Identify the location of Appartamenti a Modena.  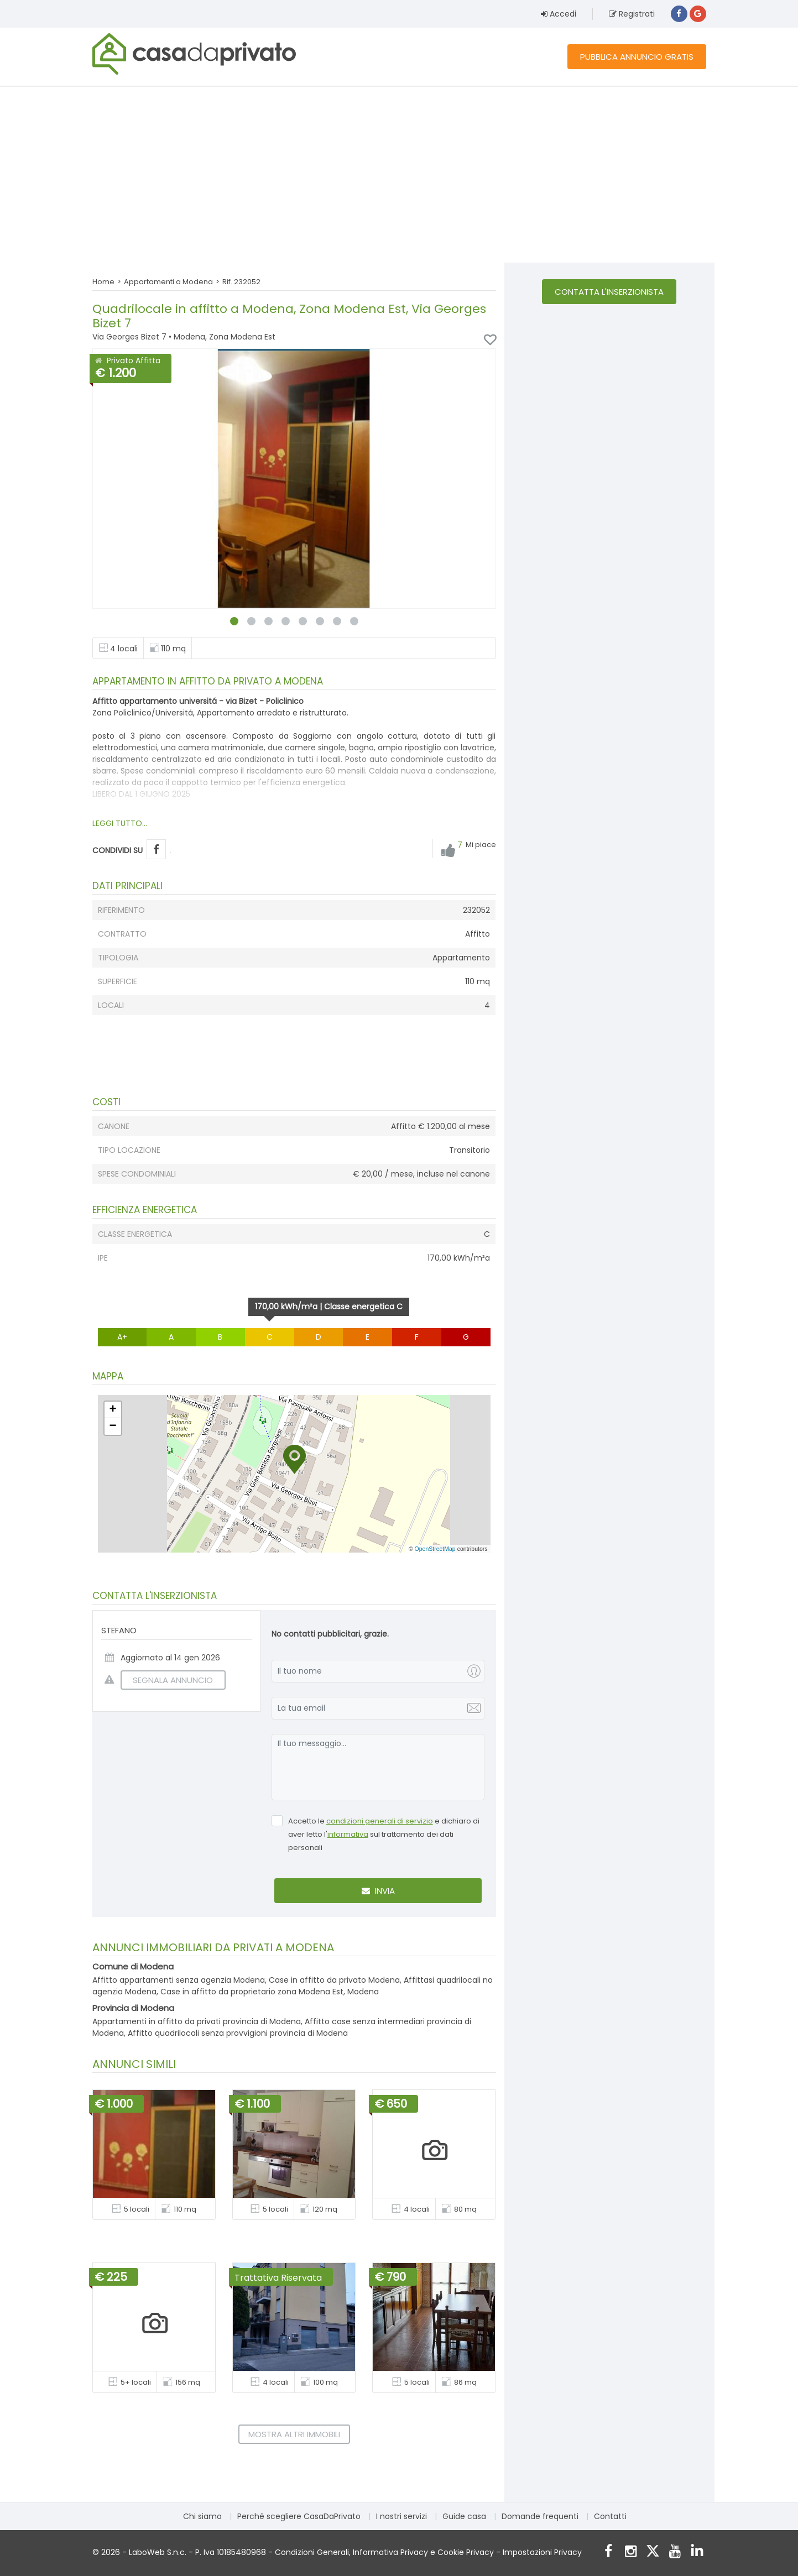
(168, 281).